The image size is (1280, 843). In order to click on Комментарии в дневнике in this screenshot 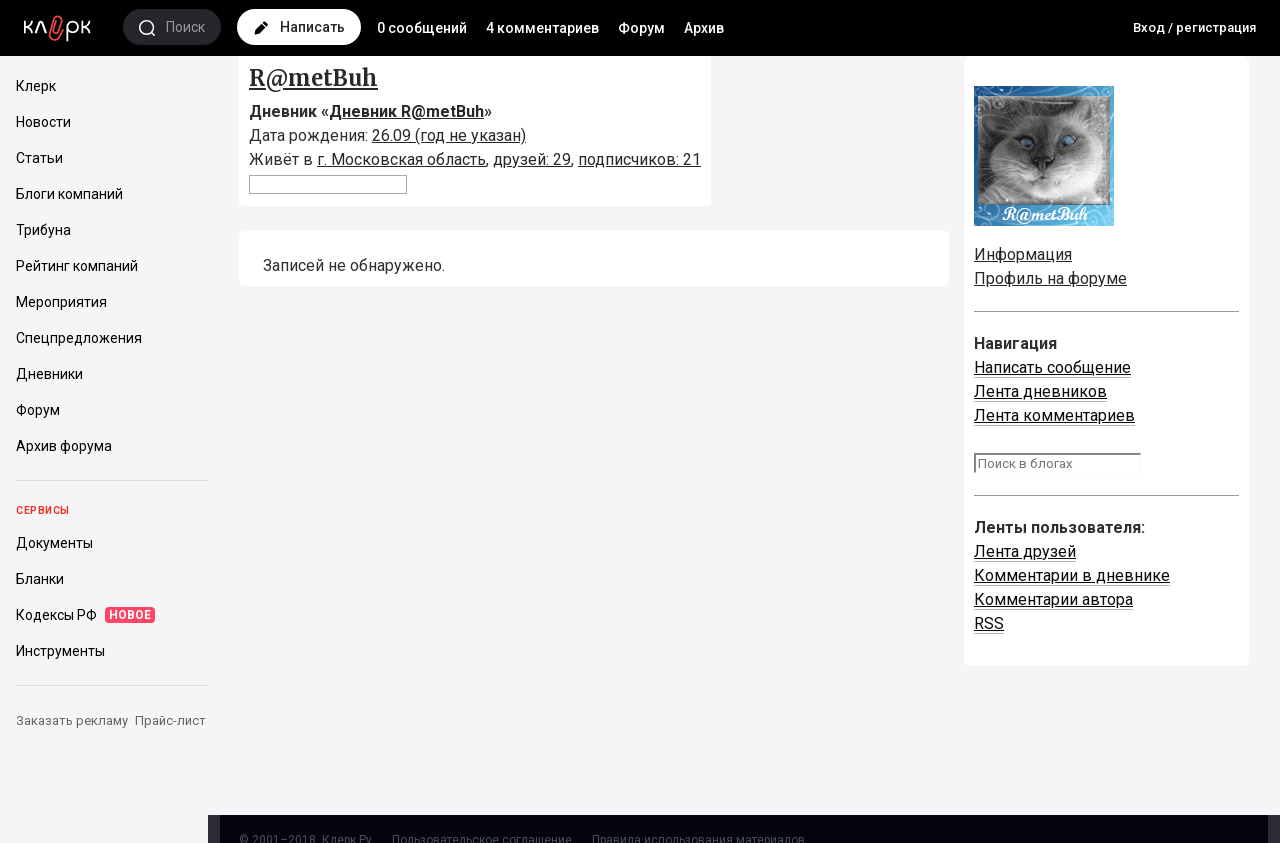, I will do `click(1072, 575)`.